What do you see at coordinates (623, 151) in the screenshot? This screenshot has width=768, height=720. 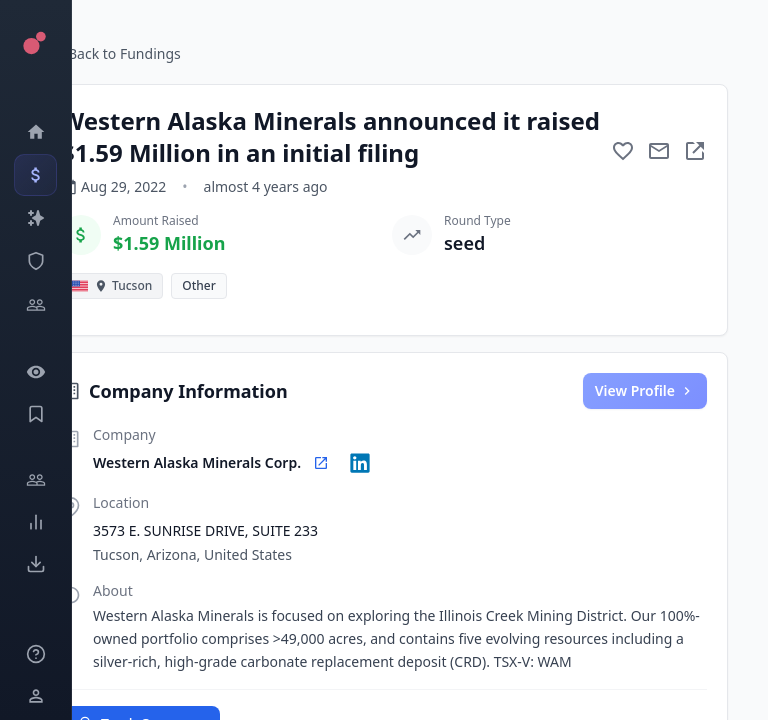 I see `[Add to favorite]` at bounding box center [623, 151].